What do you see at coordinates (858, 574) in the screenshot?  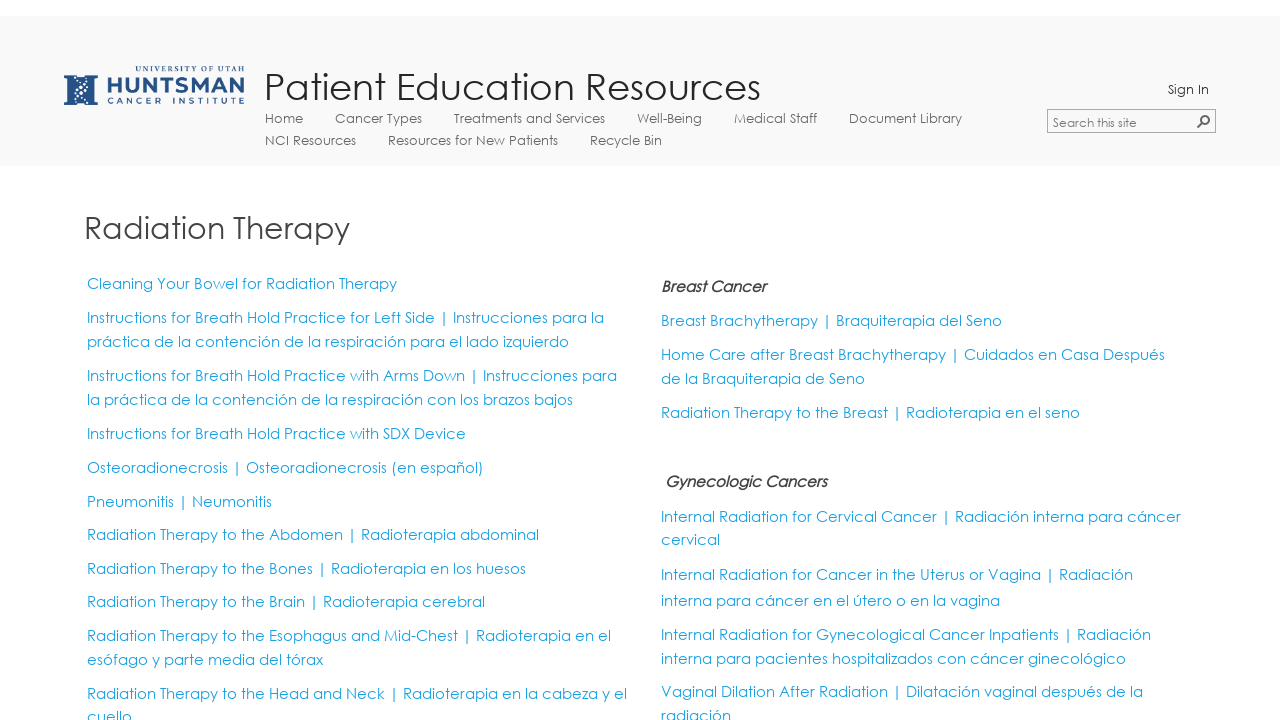 I see `Internal Radiation for Cancer in the Uterus or Vagina |` at bounding box center [858, 574].